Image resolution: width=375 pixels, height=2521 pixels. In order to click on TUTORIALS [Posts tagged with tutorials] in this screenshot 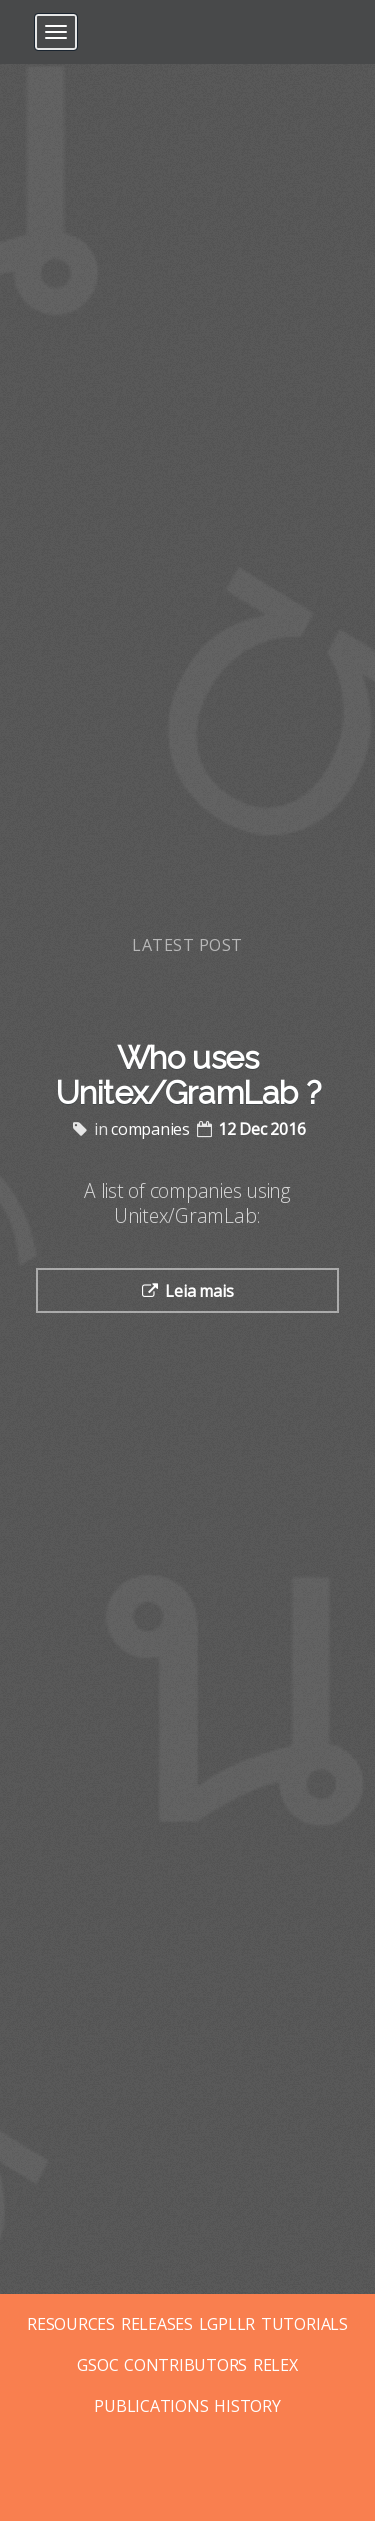, I will do `click(304, 2324)`.